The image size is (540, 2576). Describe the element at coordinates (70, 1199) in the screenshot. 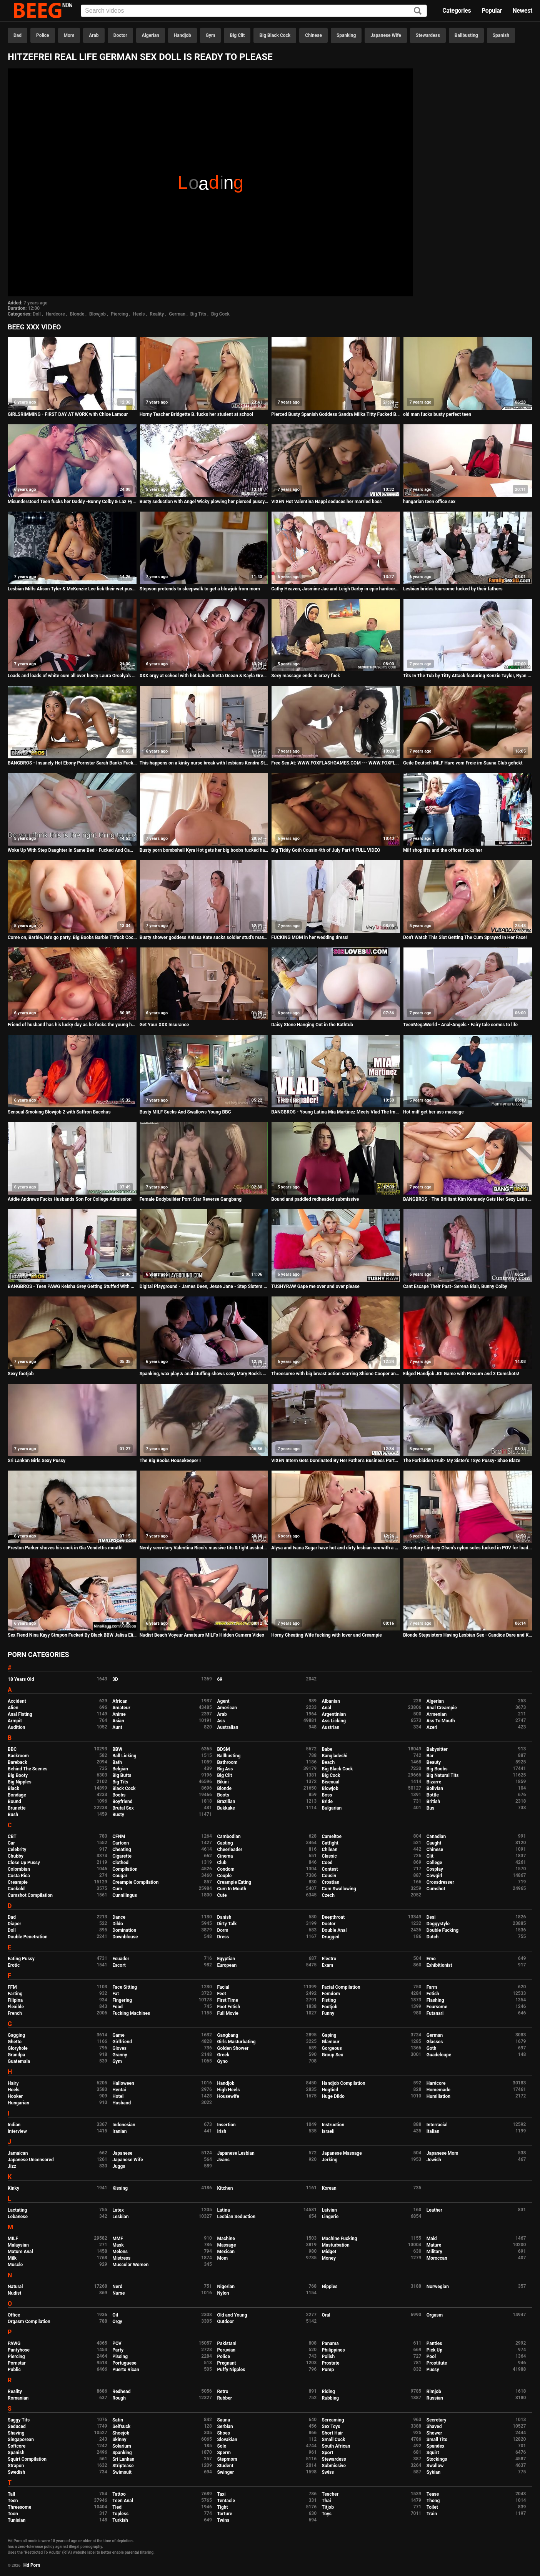

I see `Addie Andrews Fucks Husbands Son For College Admission` at that location.